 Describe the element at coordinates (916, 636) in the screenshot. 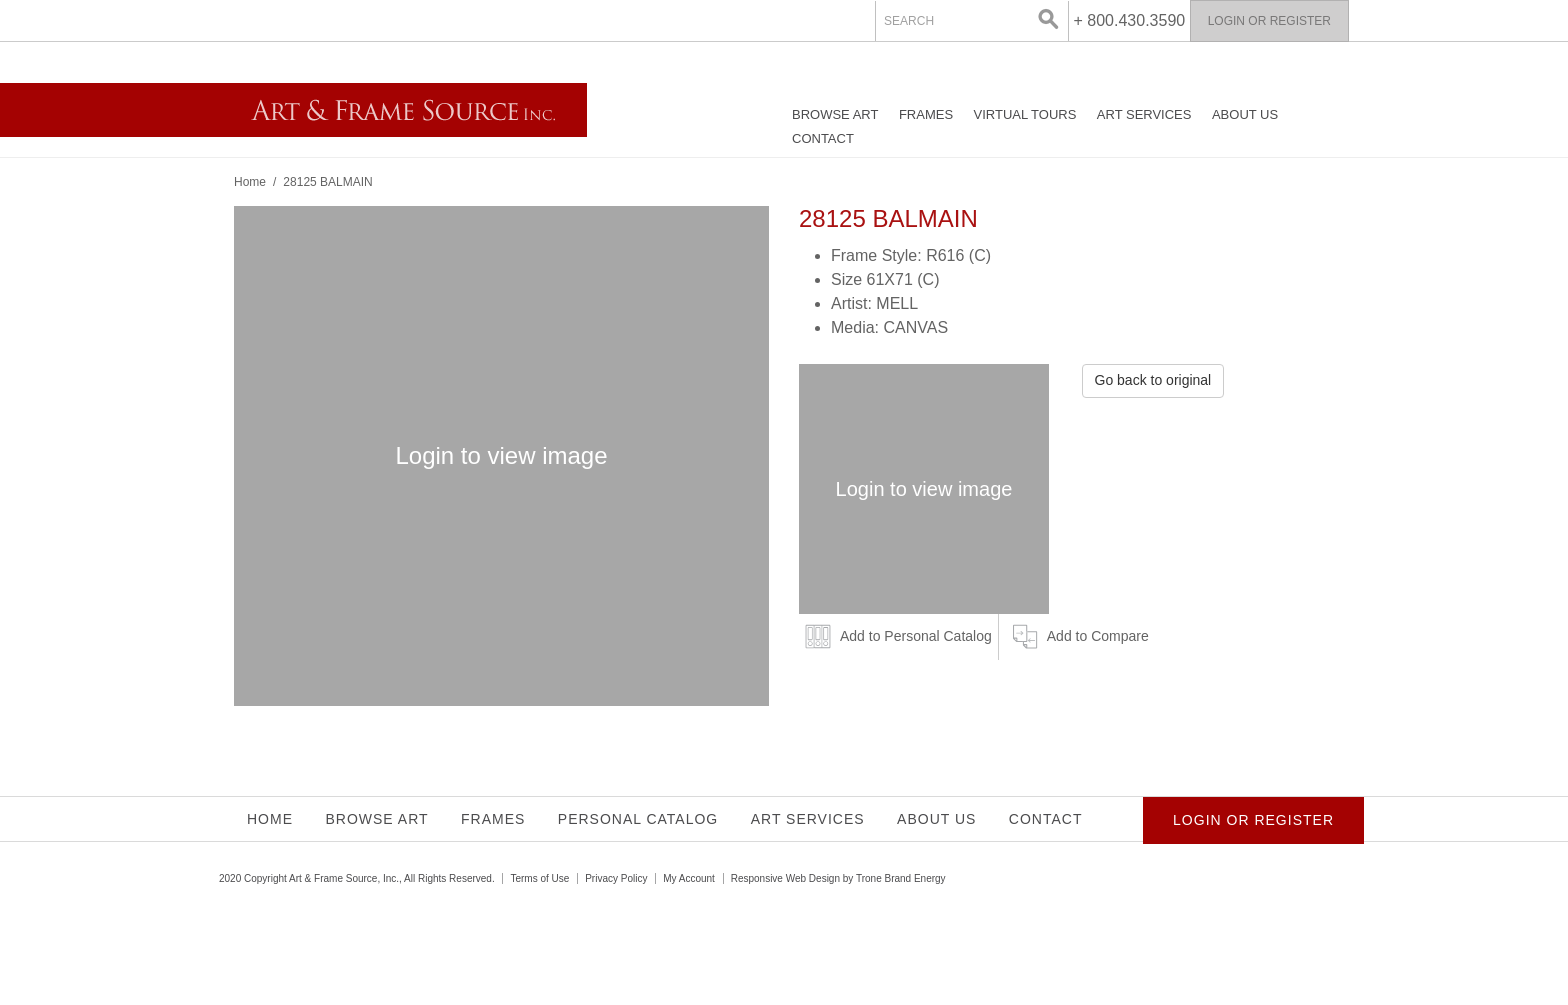

I see `Add to Personal Catalog` at that location.